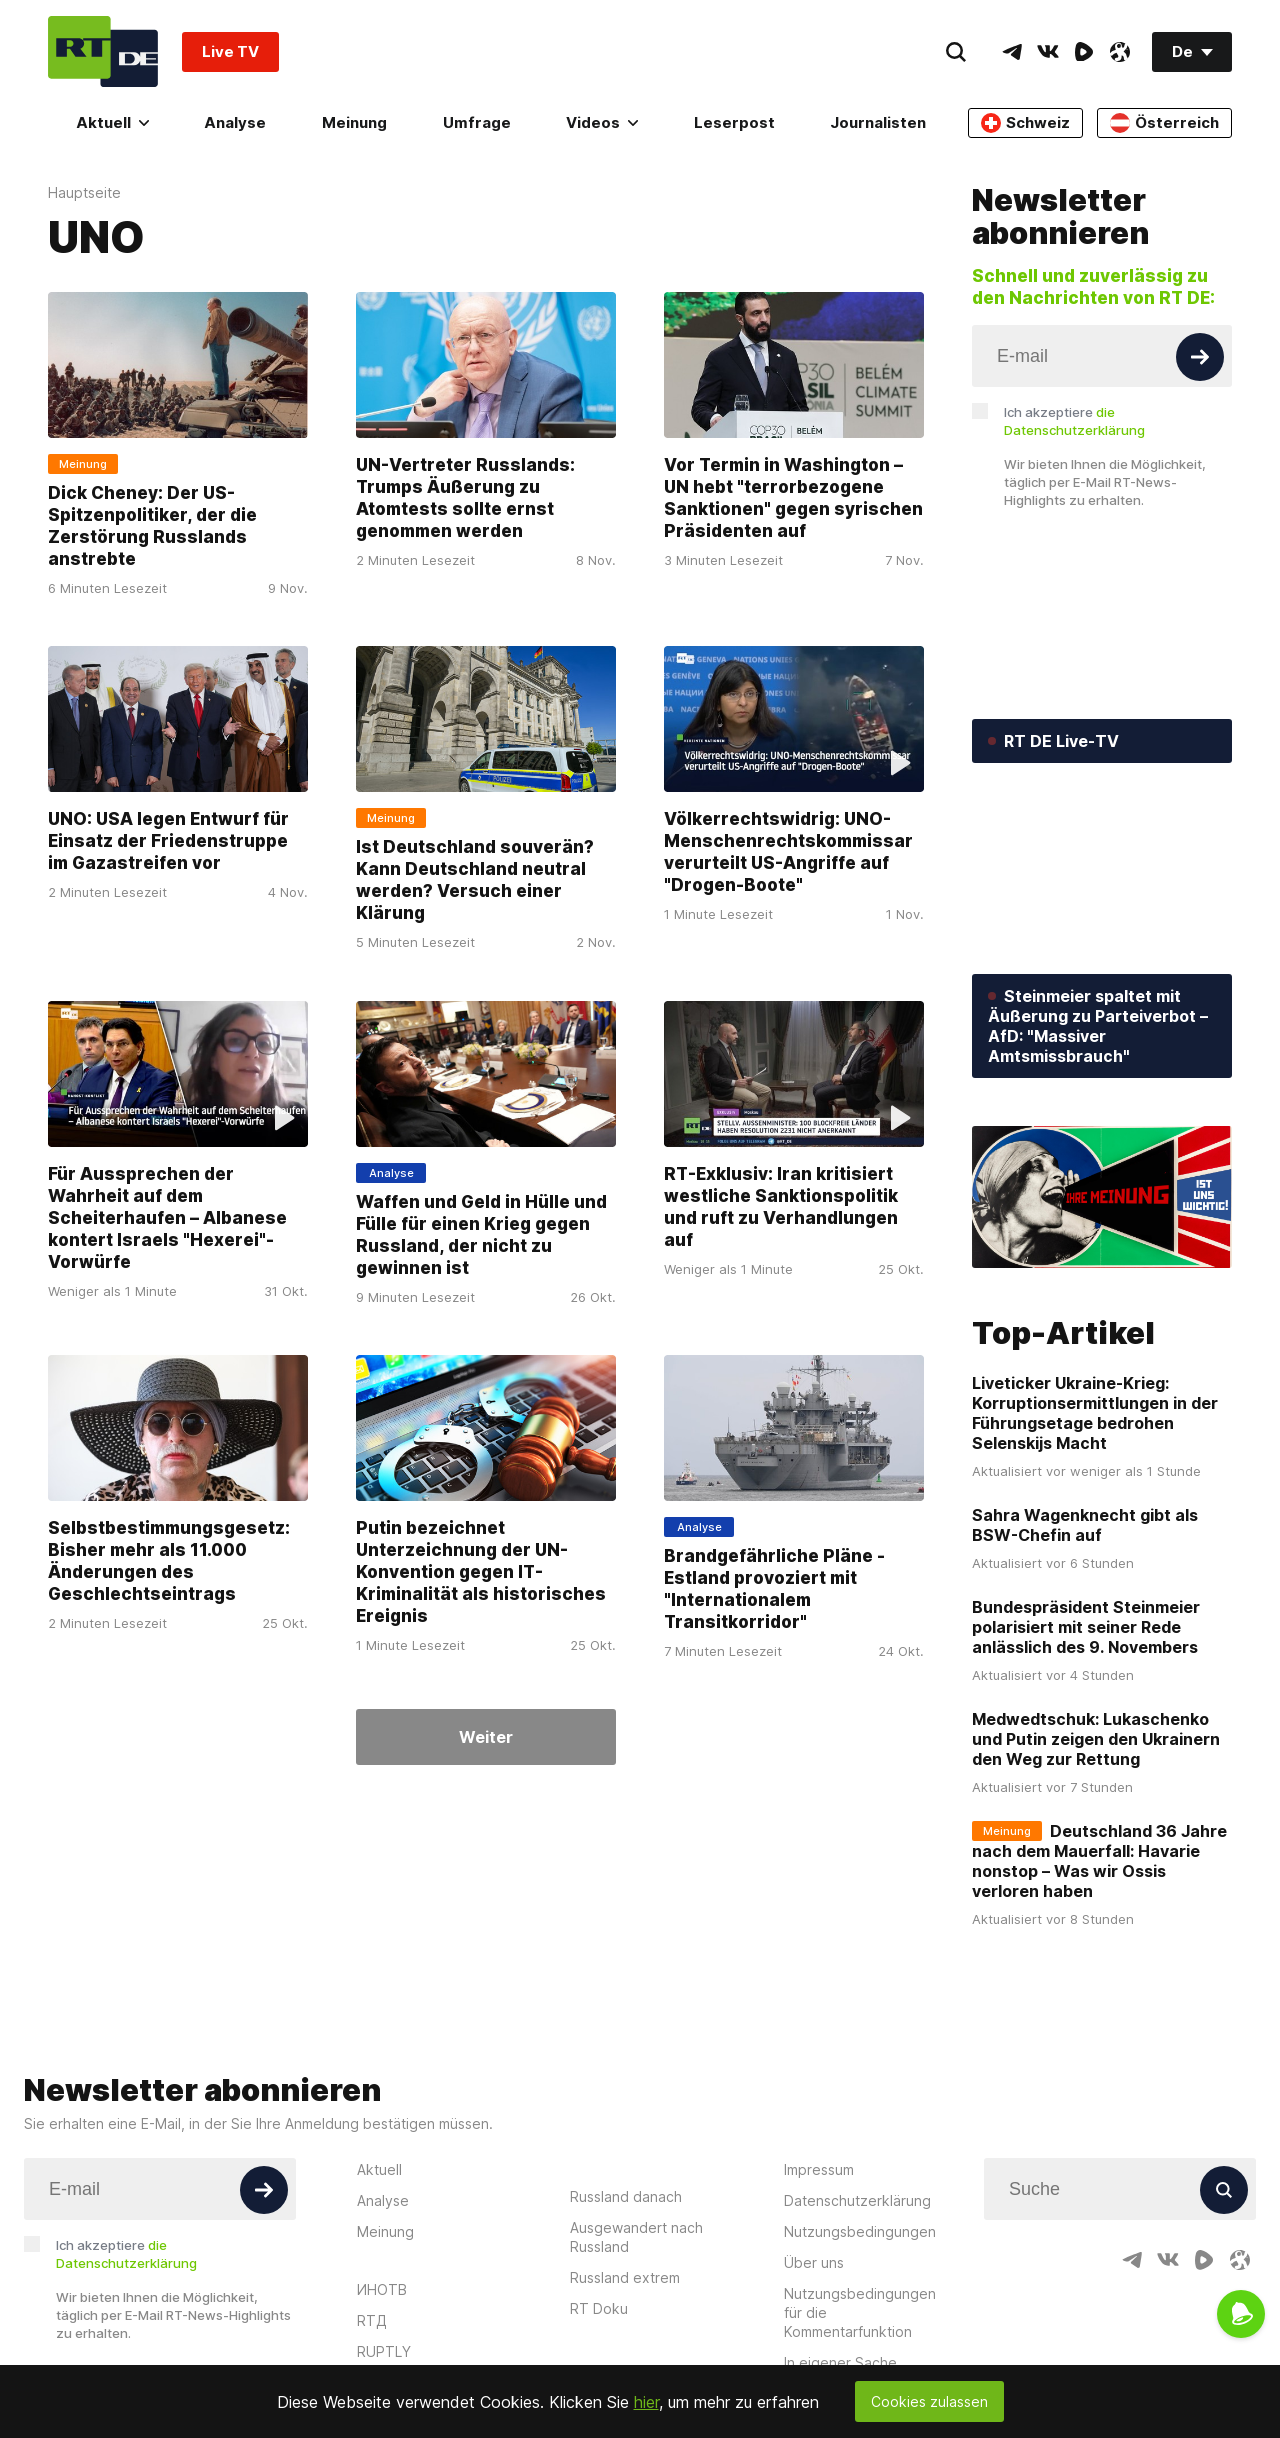 The image size is (1280, 2438). I want to click on UNO: USA legen Entwurf für Einsatz der Friedenstruppe im Gazastreifen vor, so click(168, 842).